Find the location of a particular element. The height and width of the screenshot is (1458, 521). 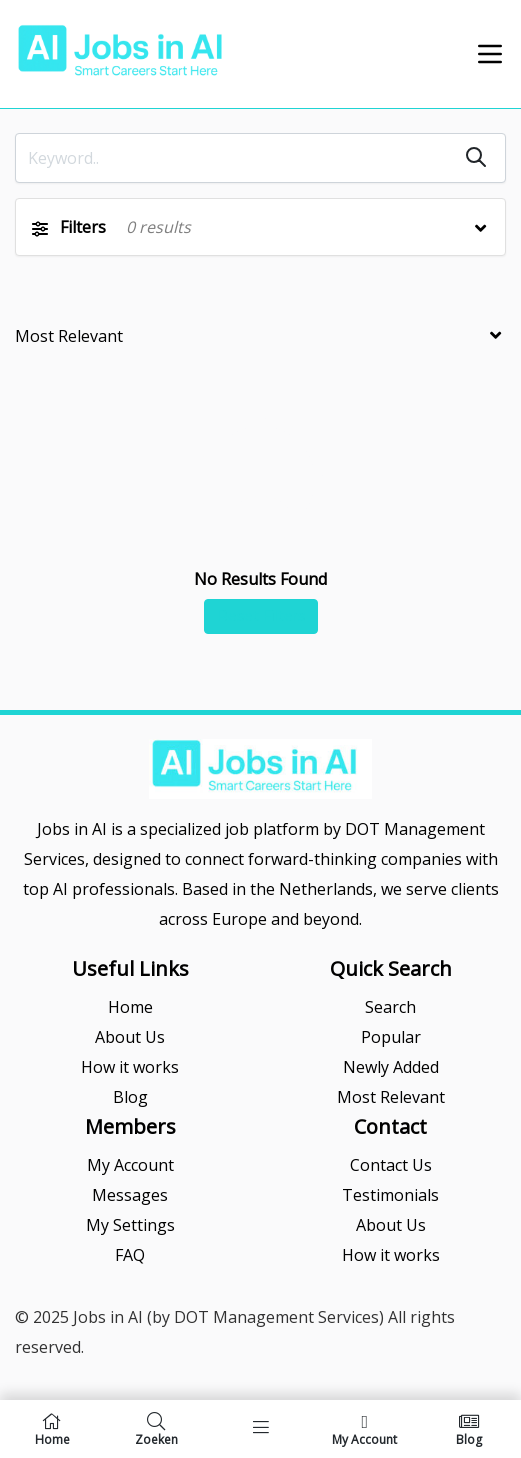

Testimonials is located at coordinates (390, 1195).